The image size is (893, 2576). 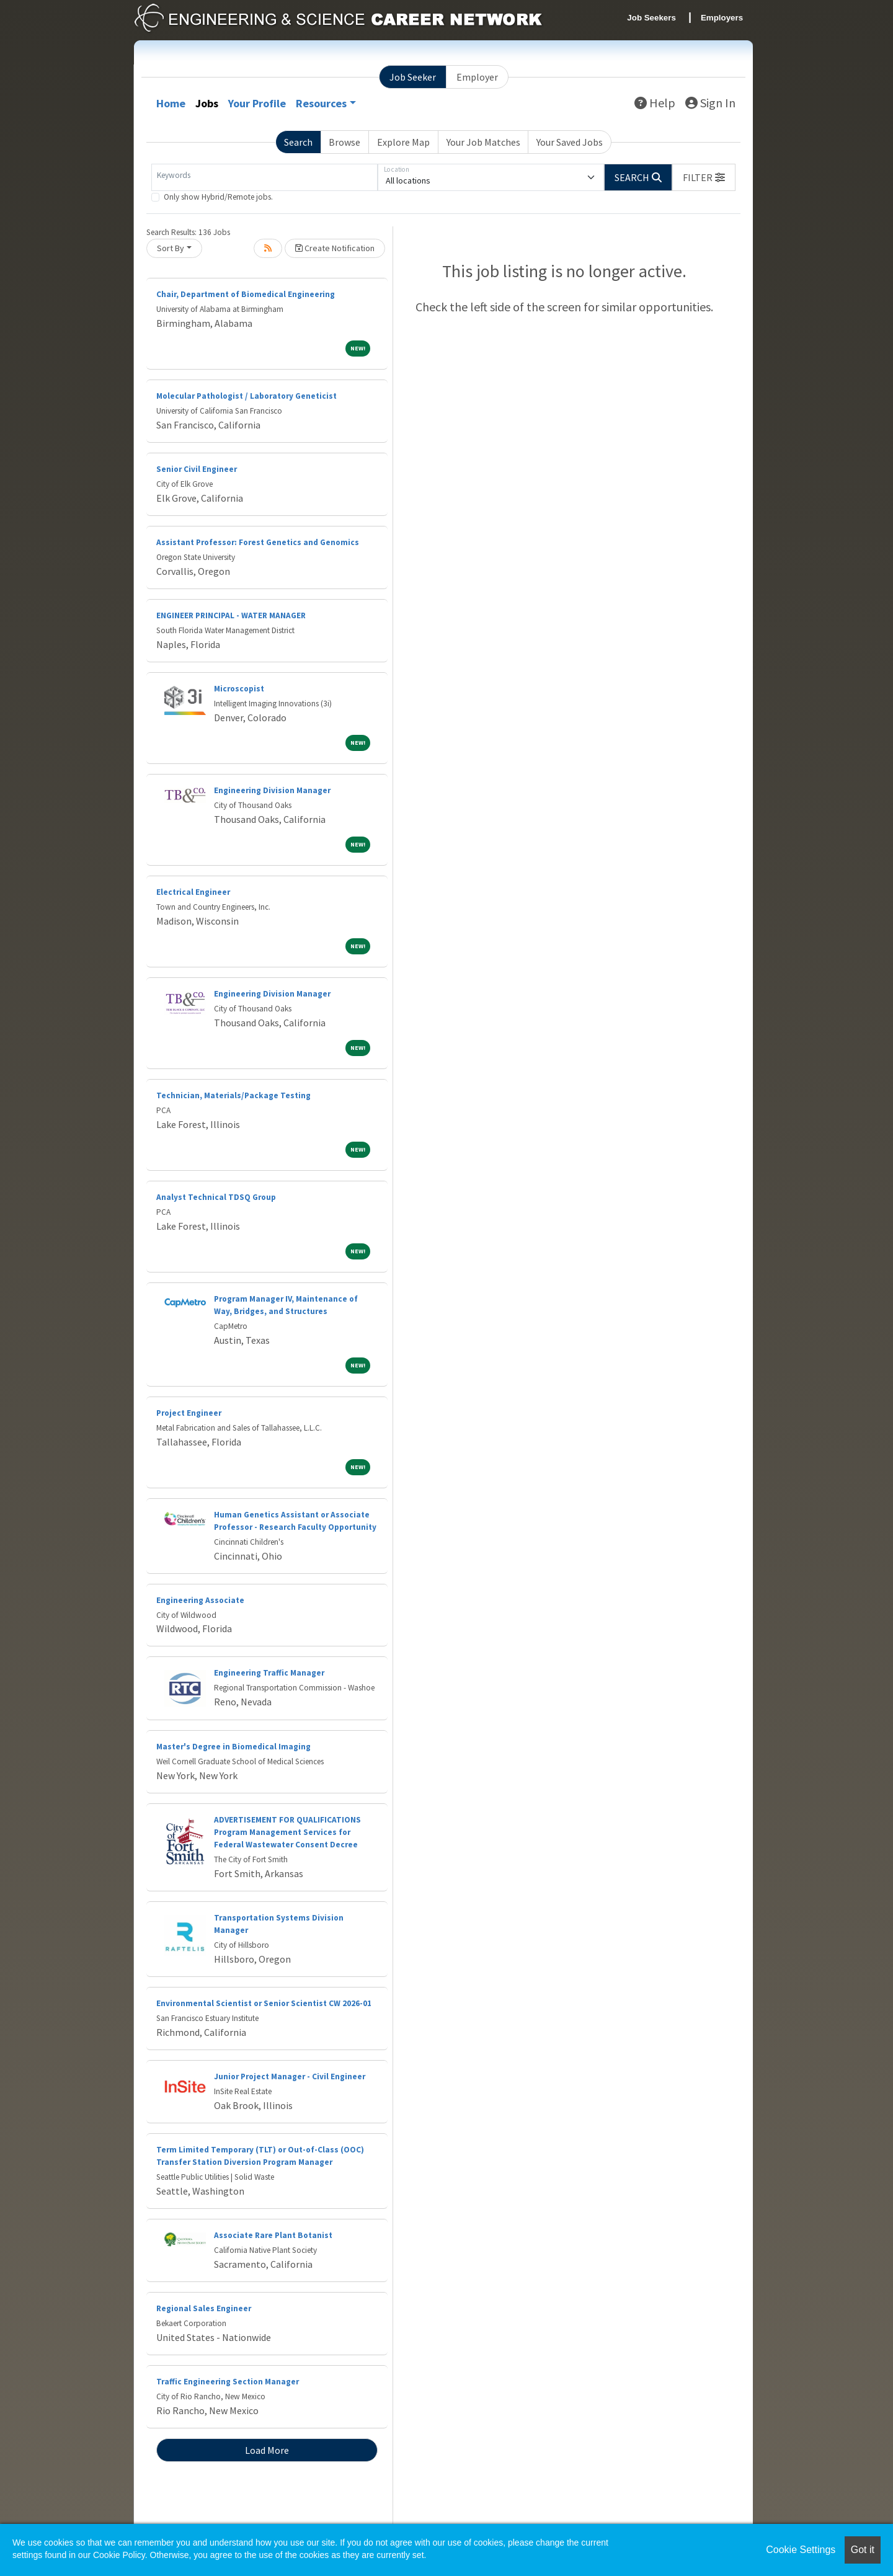 What do you see at coordinates (654, 102) in the screenshot?
I see `Help` at bounding box center [654, 102].